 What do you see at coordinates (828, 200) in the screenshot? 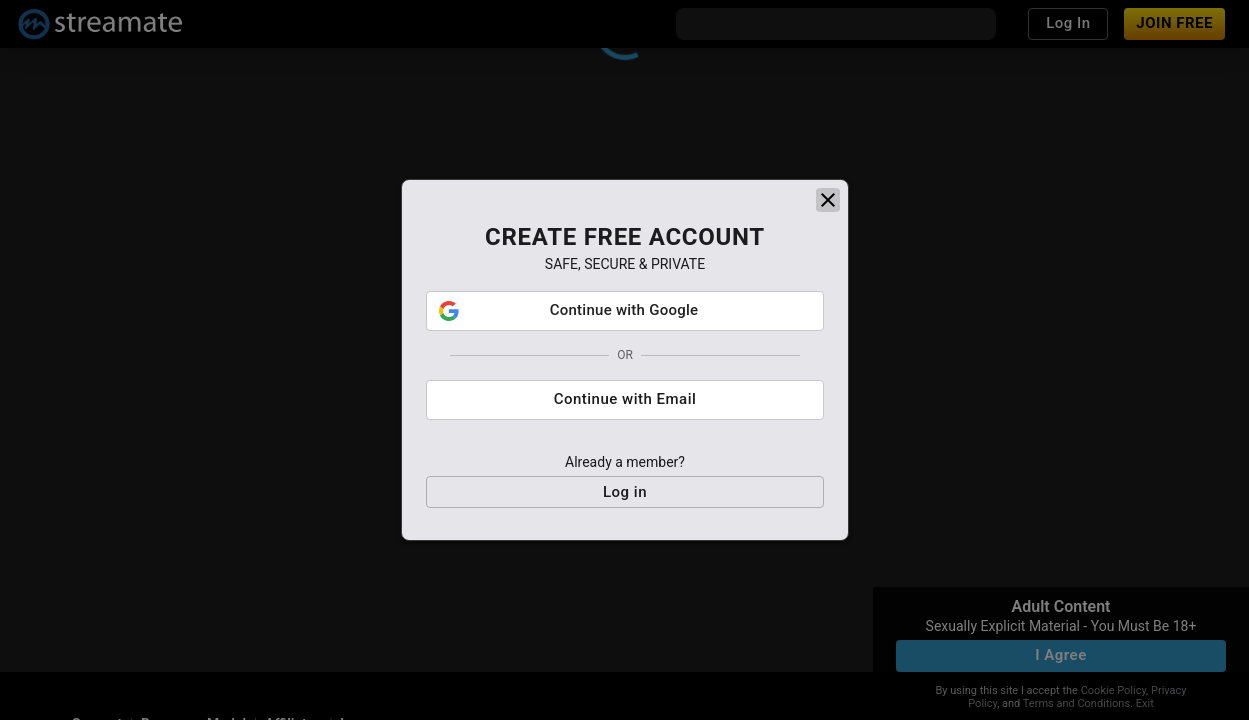
I see `[close]` at bounding box center [828, 200].